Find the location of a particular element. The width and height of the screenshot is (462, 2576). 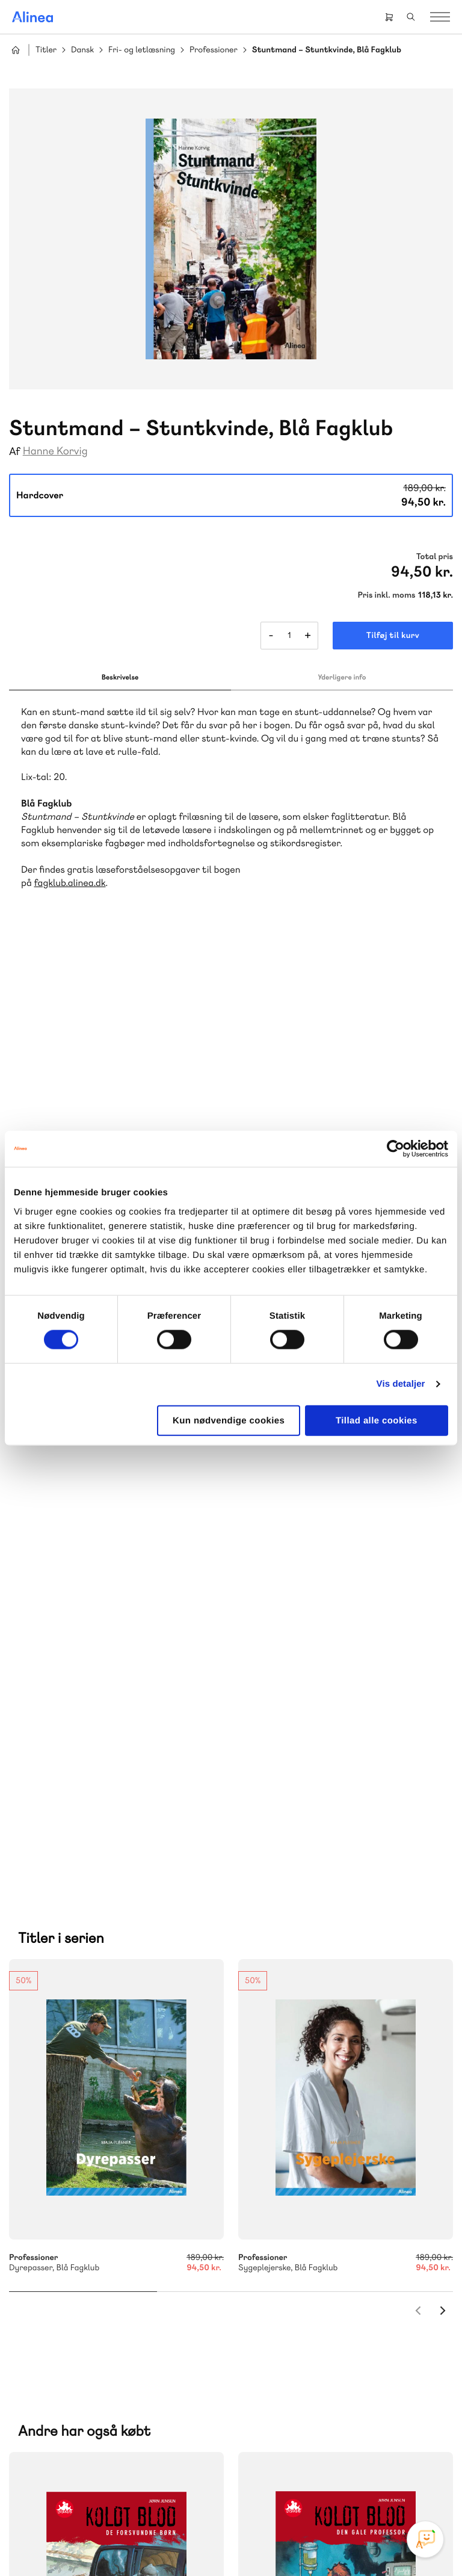

Tillad alle cookies is located at coordinates (376, 1420).